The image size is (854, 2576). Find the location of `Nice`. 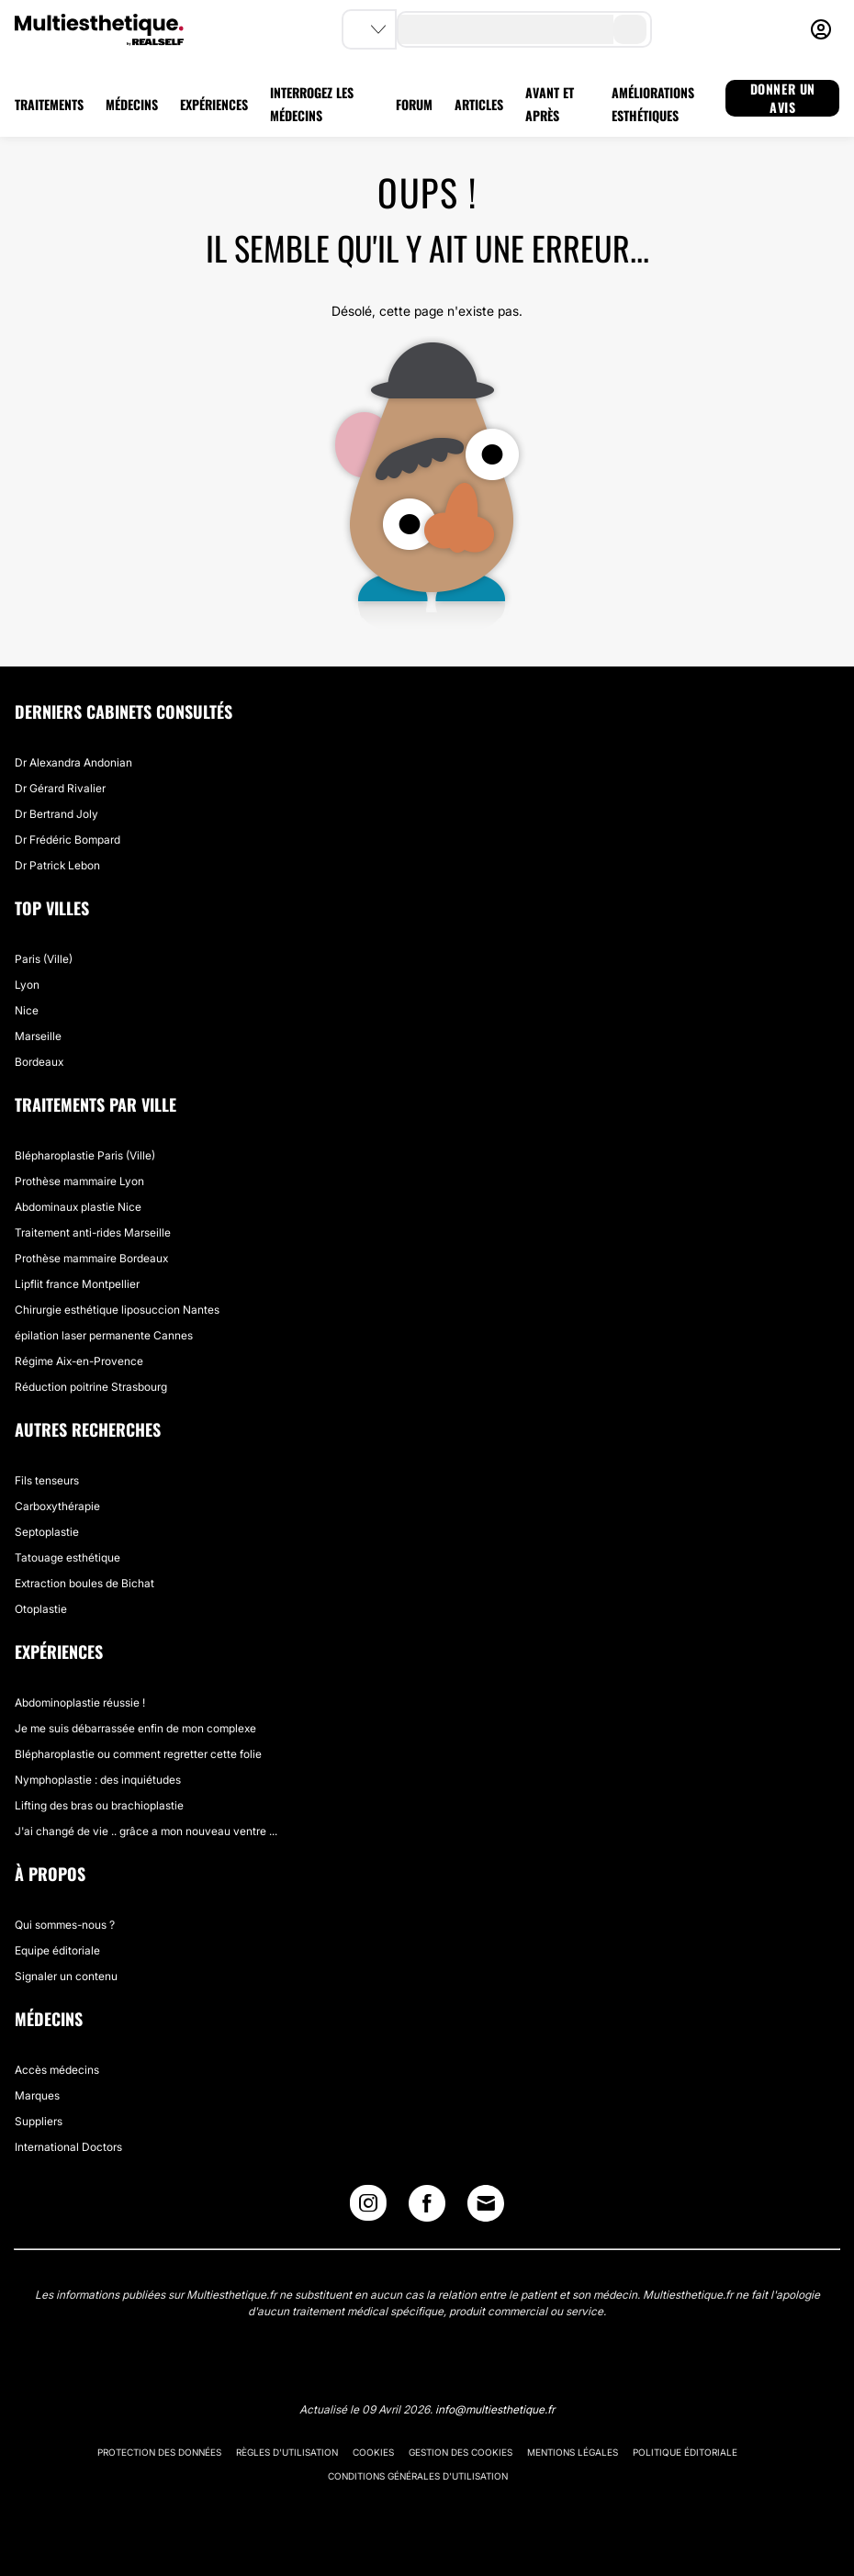

Nice is located at coordinates (27, 1010).